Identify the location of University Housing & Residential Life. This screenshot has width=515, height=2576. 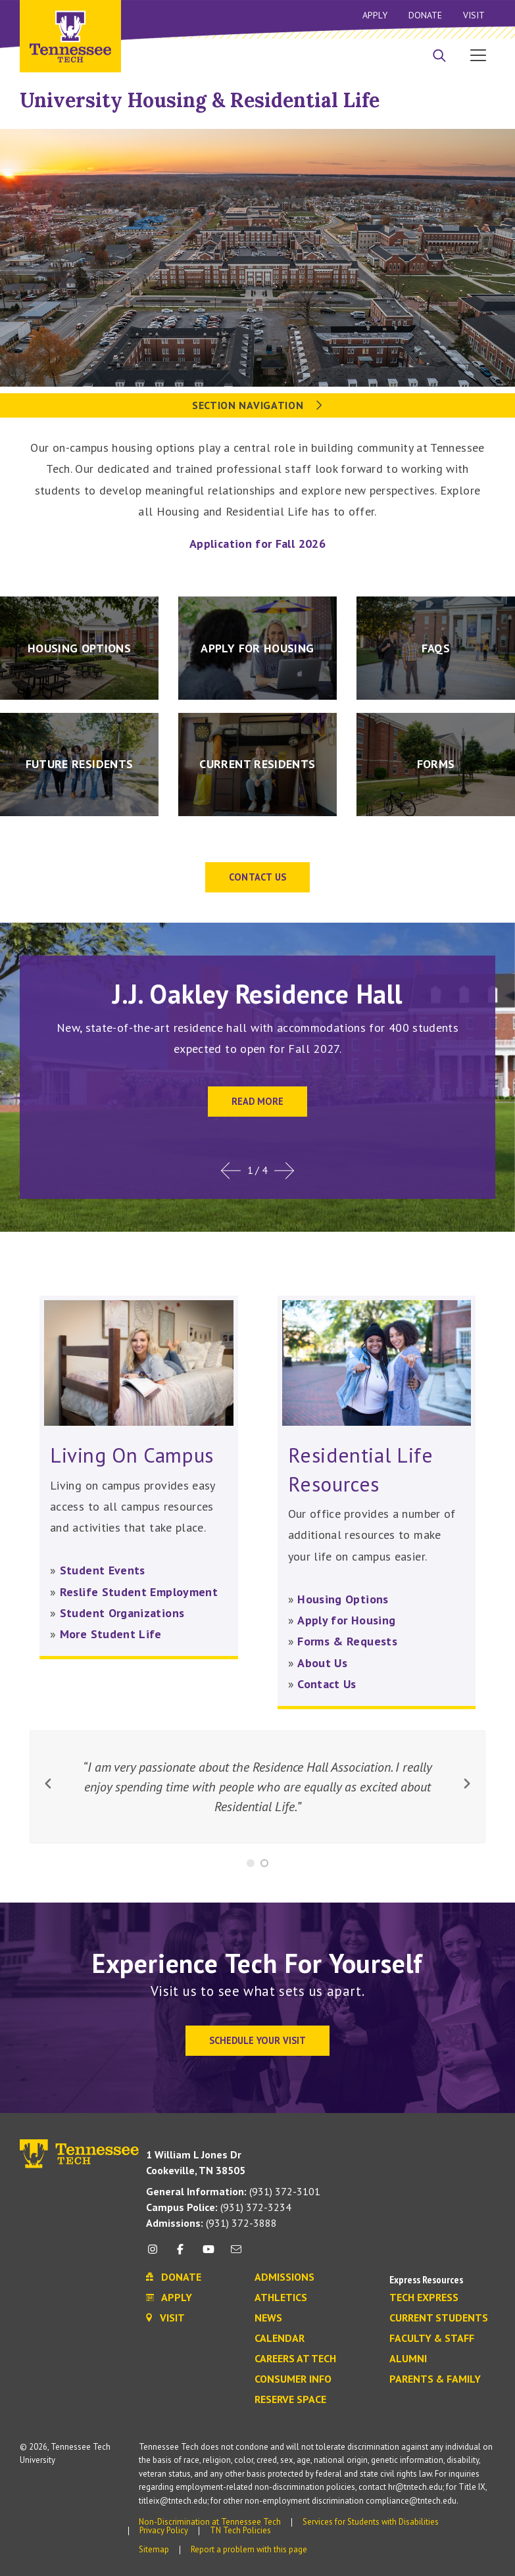
(200, 99).